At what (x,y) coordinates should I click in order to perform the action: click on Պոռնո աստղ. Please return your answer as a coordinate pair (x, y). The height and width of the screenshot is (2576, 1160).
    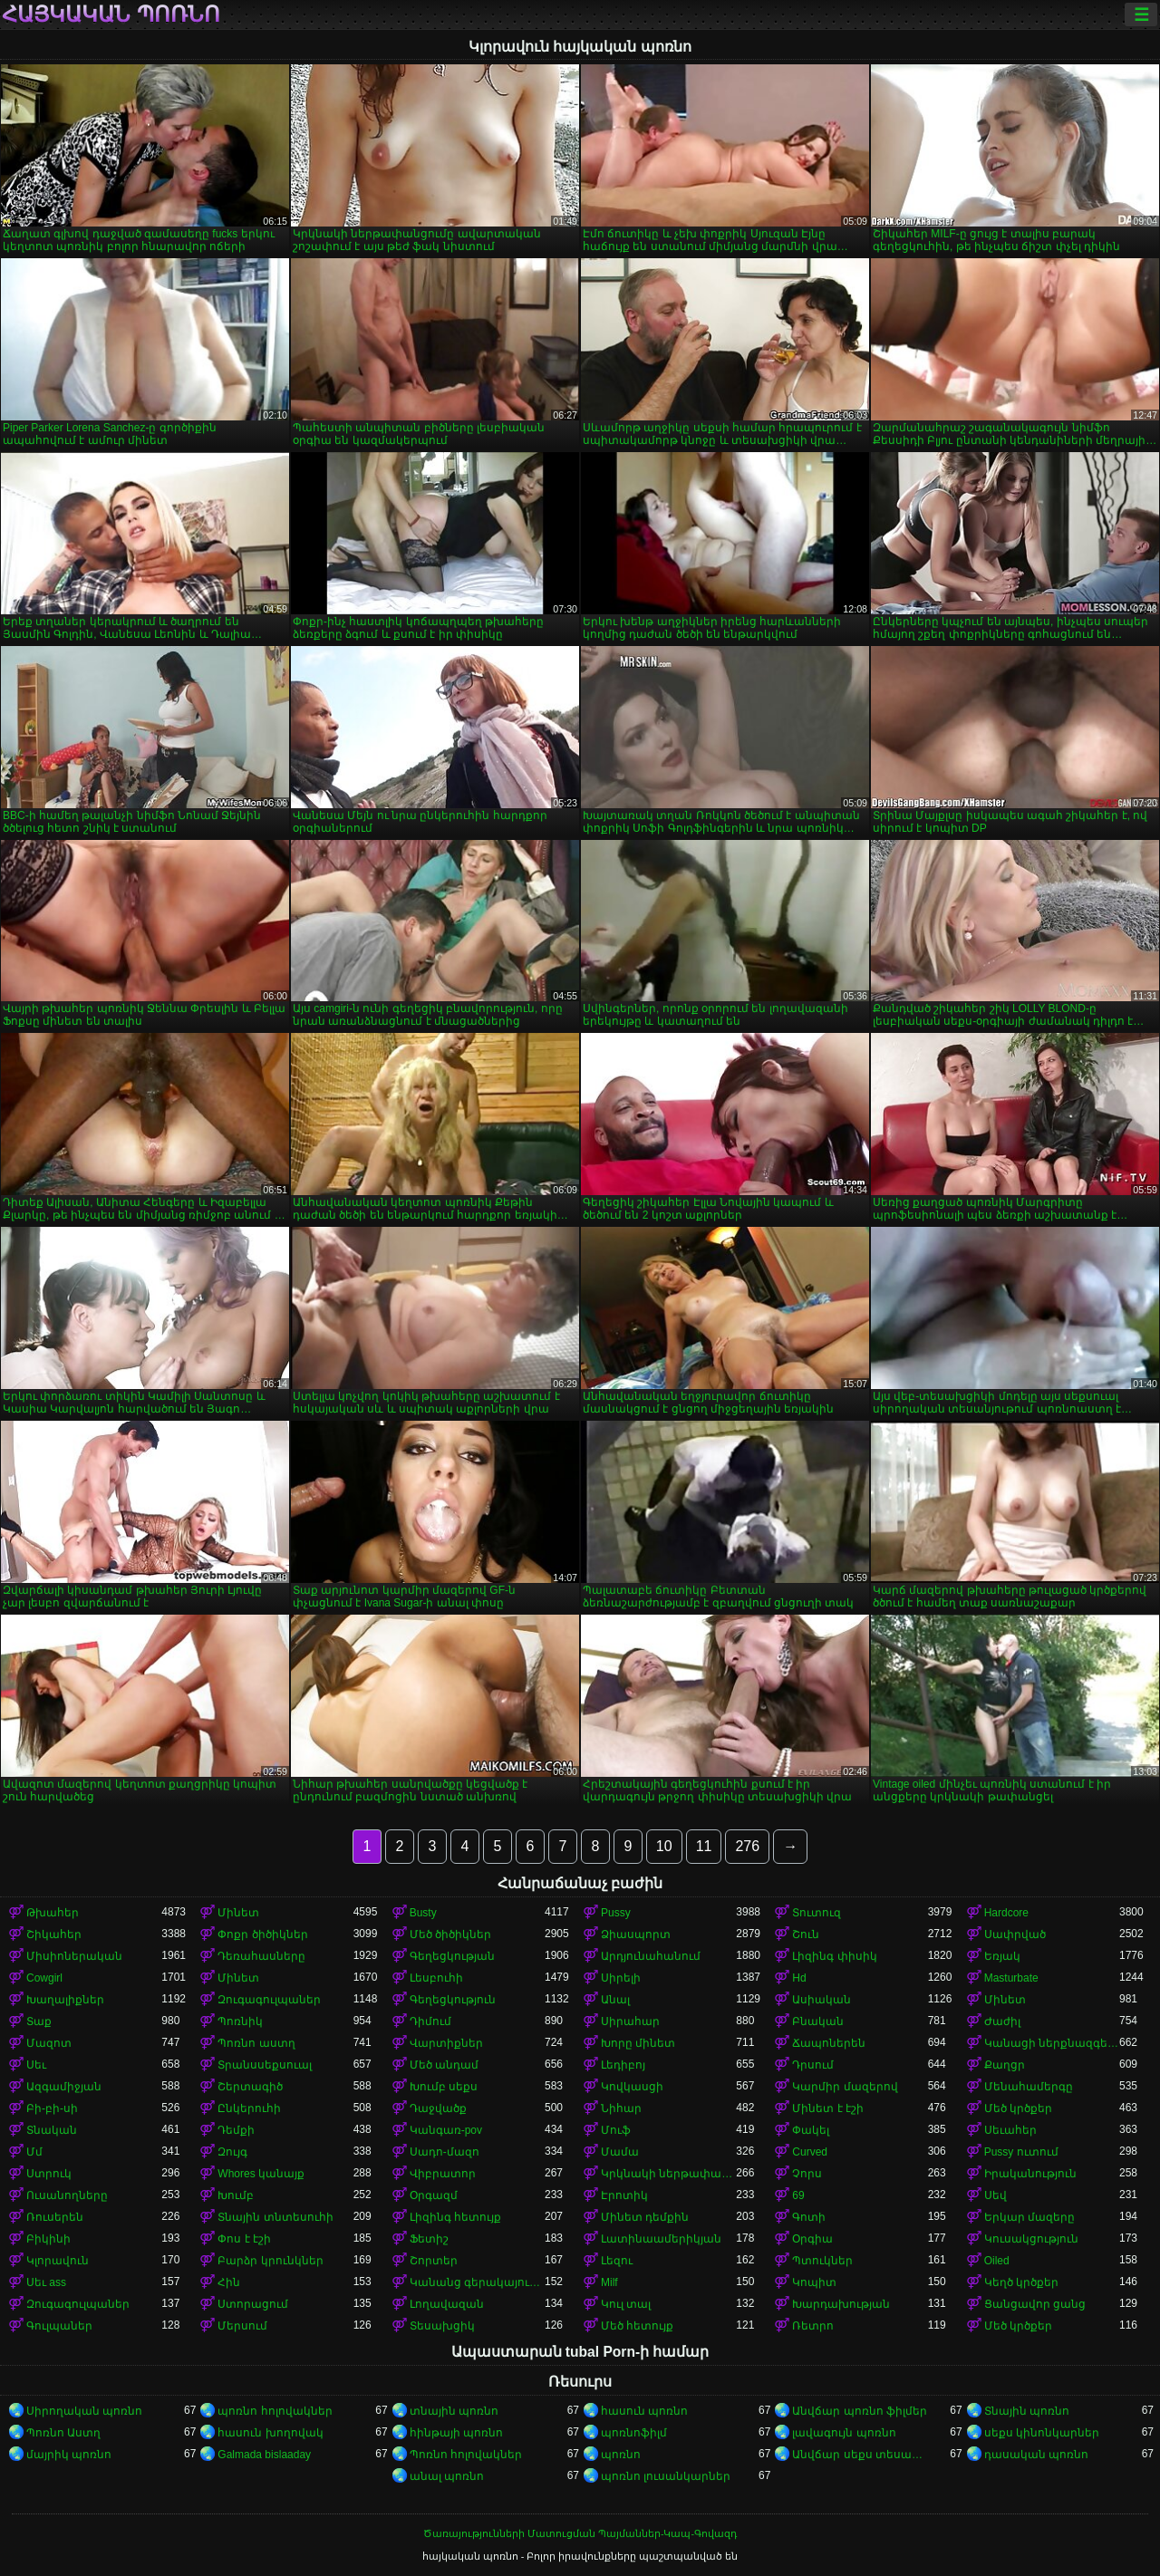
    Looking at the image, I should click on (256, 2043).